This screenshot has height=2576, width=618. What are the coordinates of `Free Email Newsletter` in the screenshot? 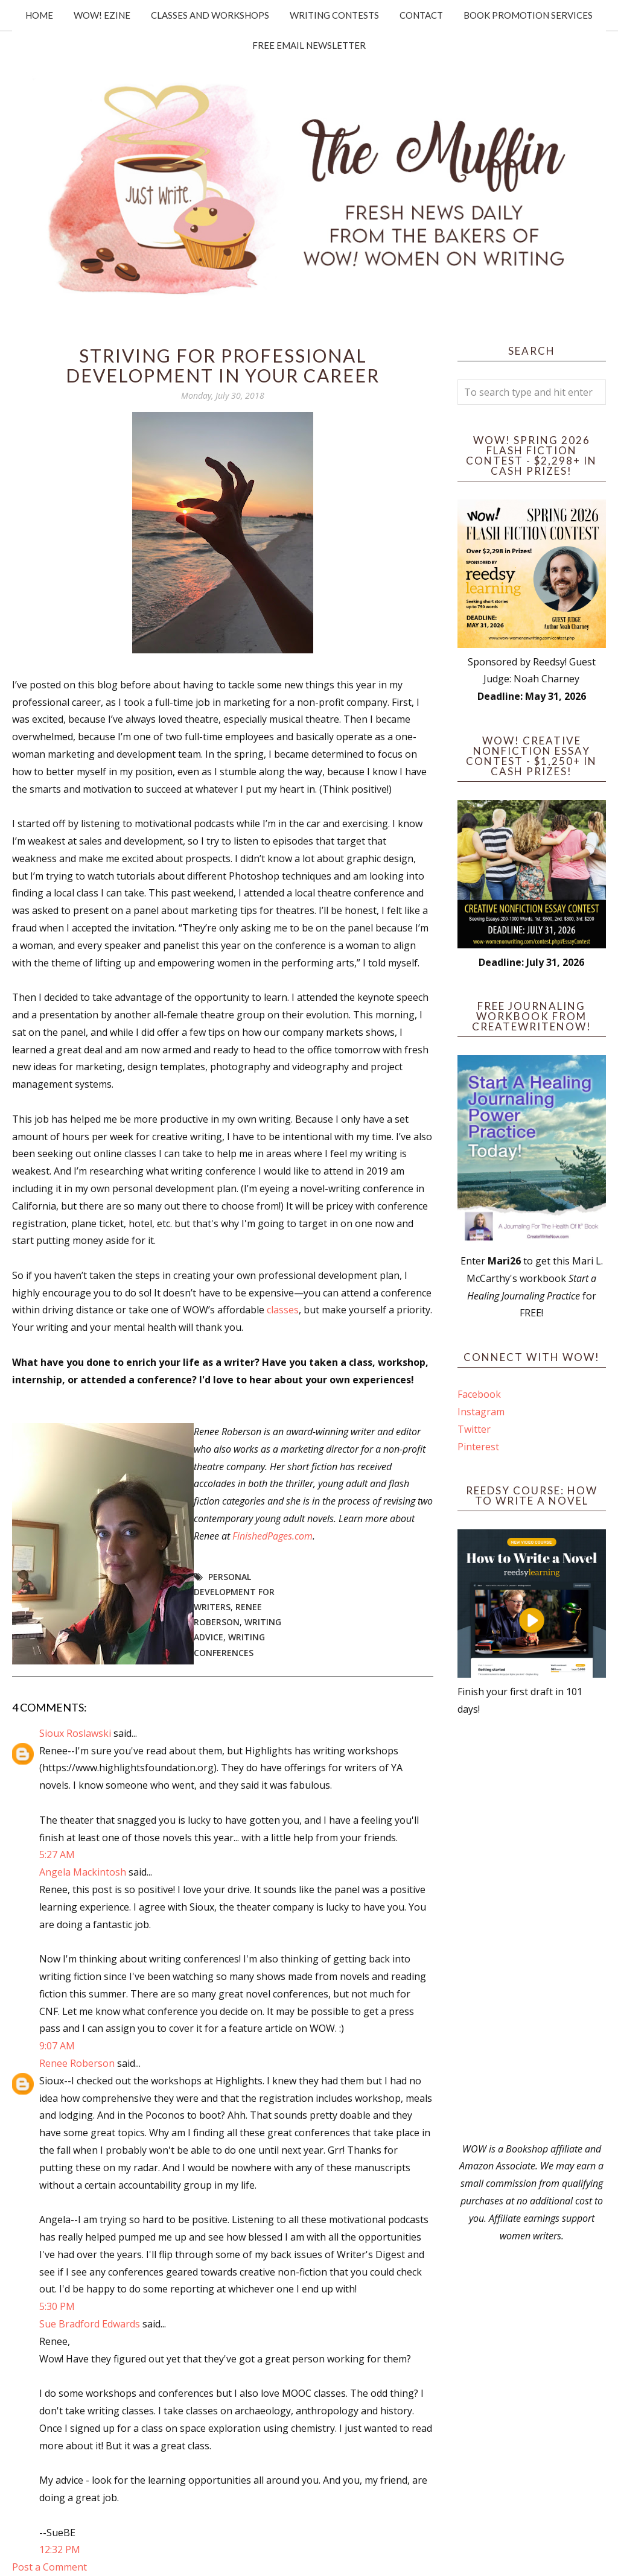 It's located at (309, 45).